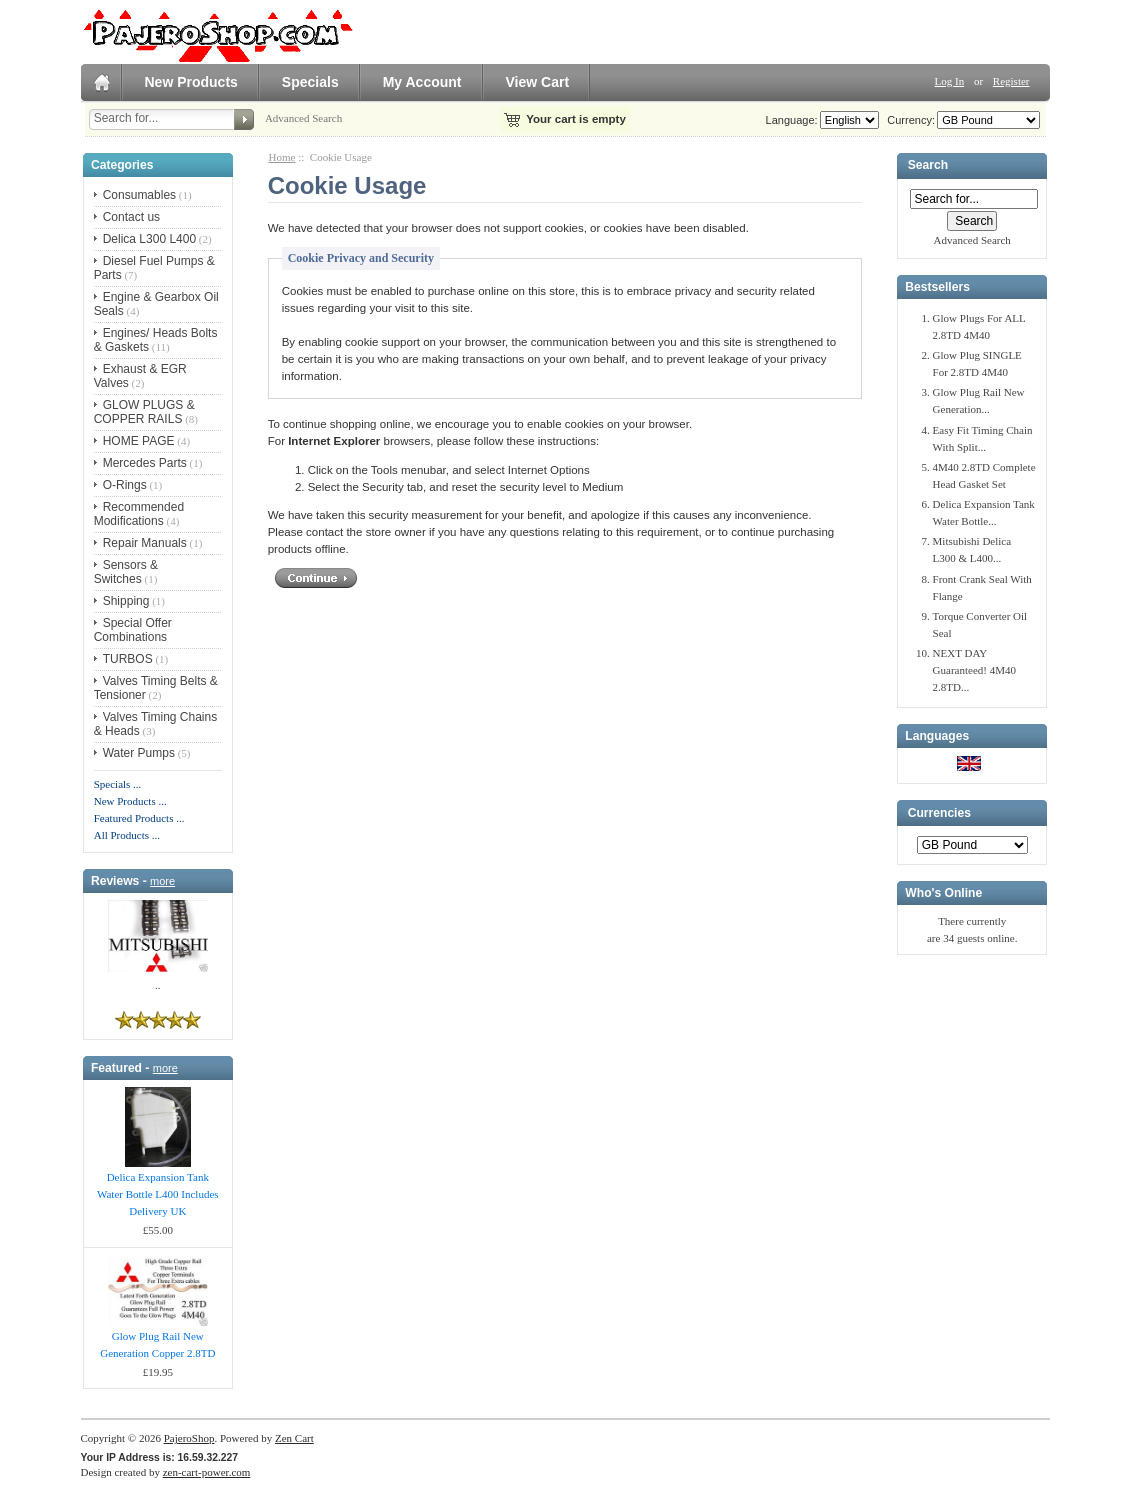 The image size is (1130, 1490). What do you see at coordinates (928, 166) in the screenshot?
I see `Search` at bounding box center [928, 166].